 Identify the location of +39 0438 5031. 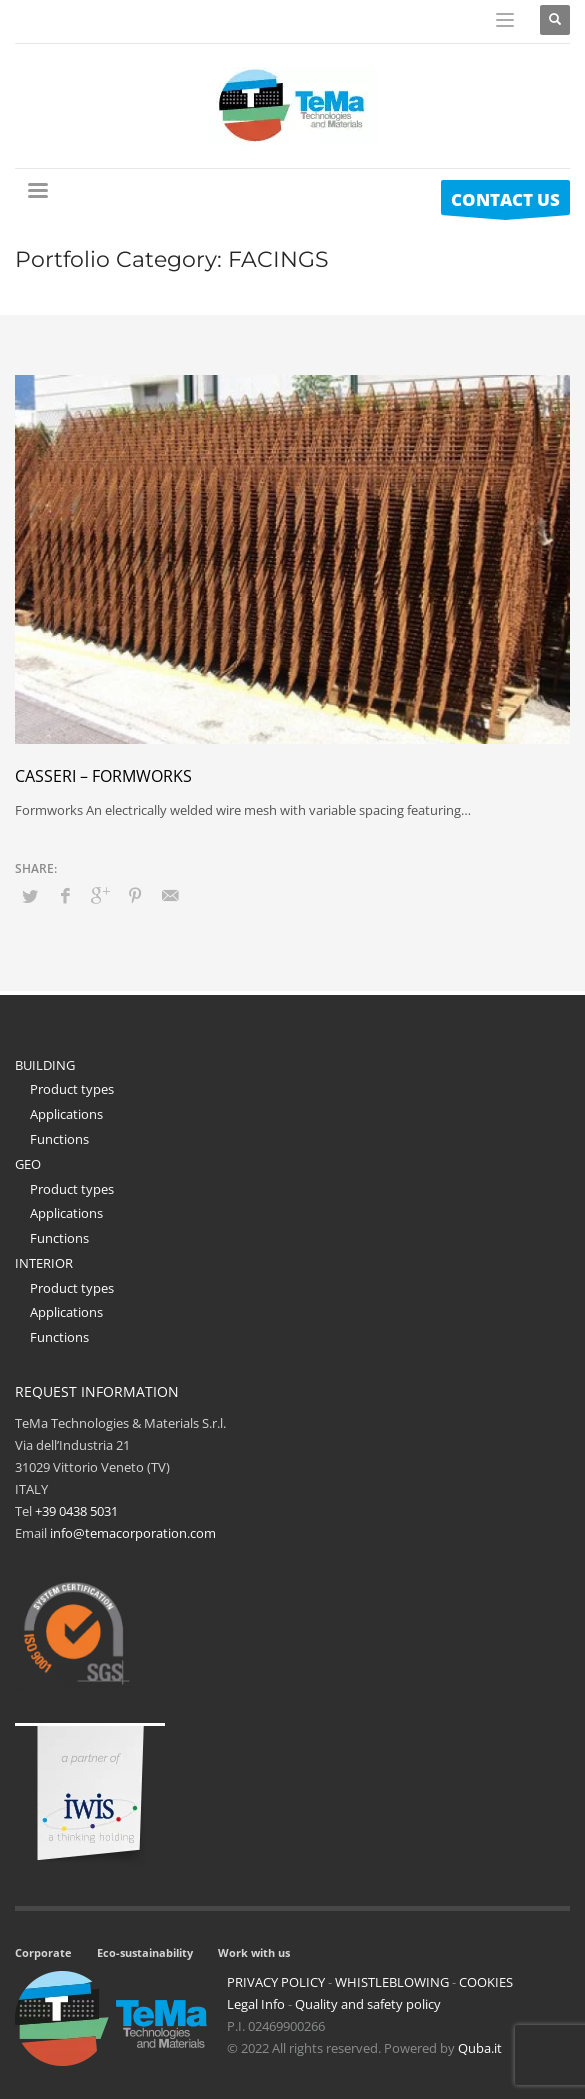
(76, 1511).